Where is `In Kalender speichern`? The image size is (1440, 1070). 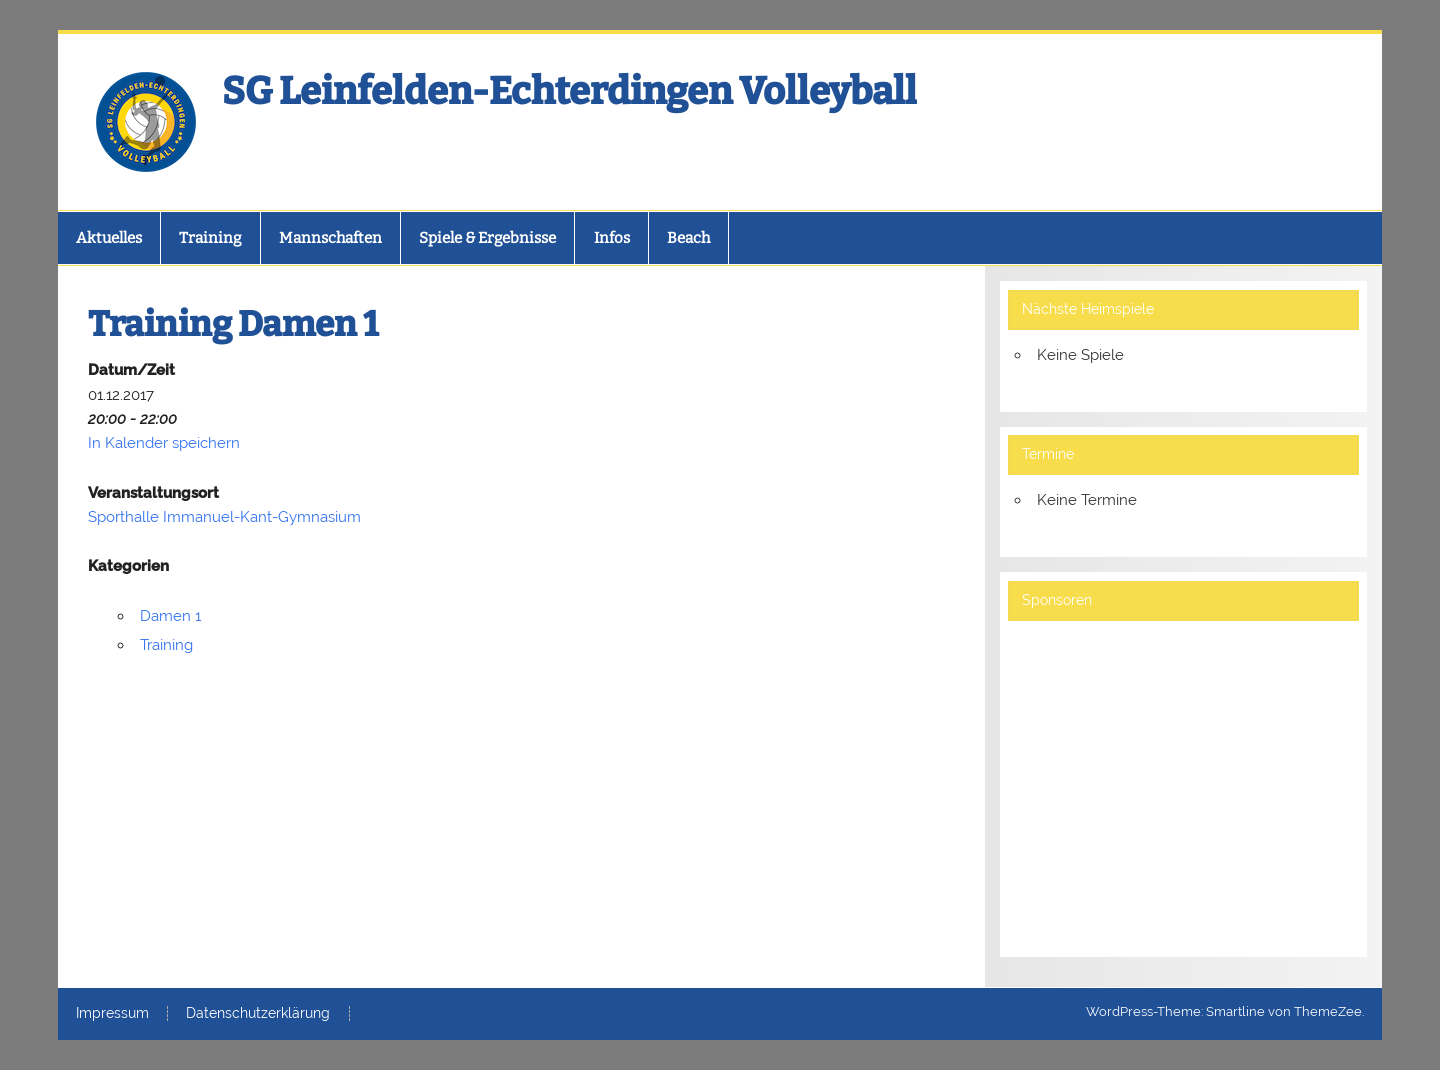 In Kalender speichern is located at coordinates (164, 443).